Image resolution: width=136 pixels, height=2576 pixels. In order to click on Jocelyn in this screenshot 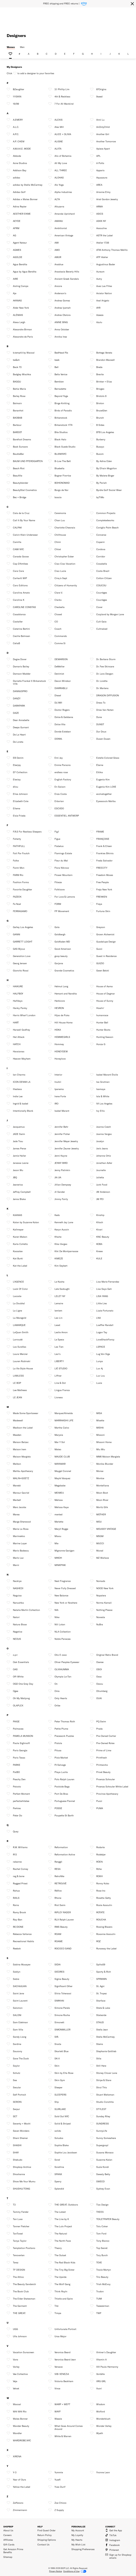, I will do `click(100, 1141)`.